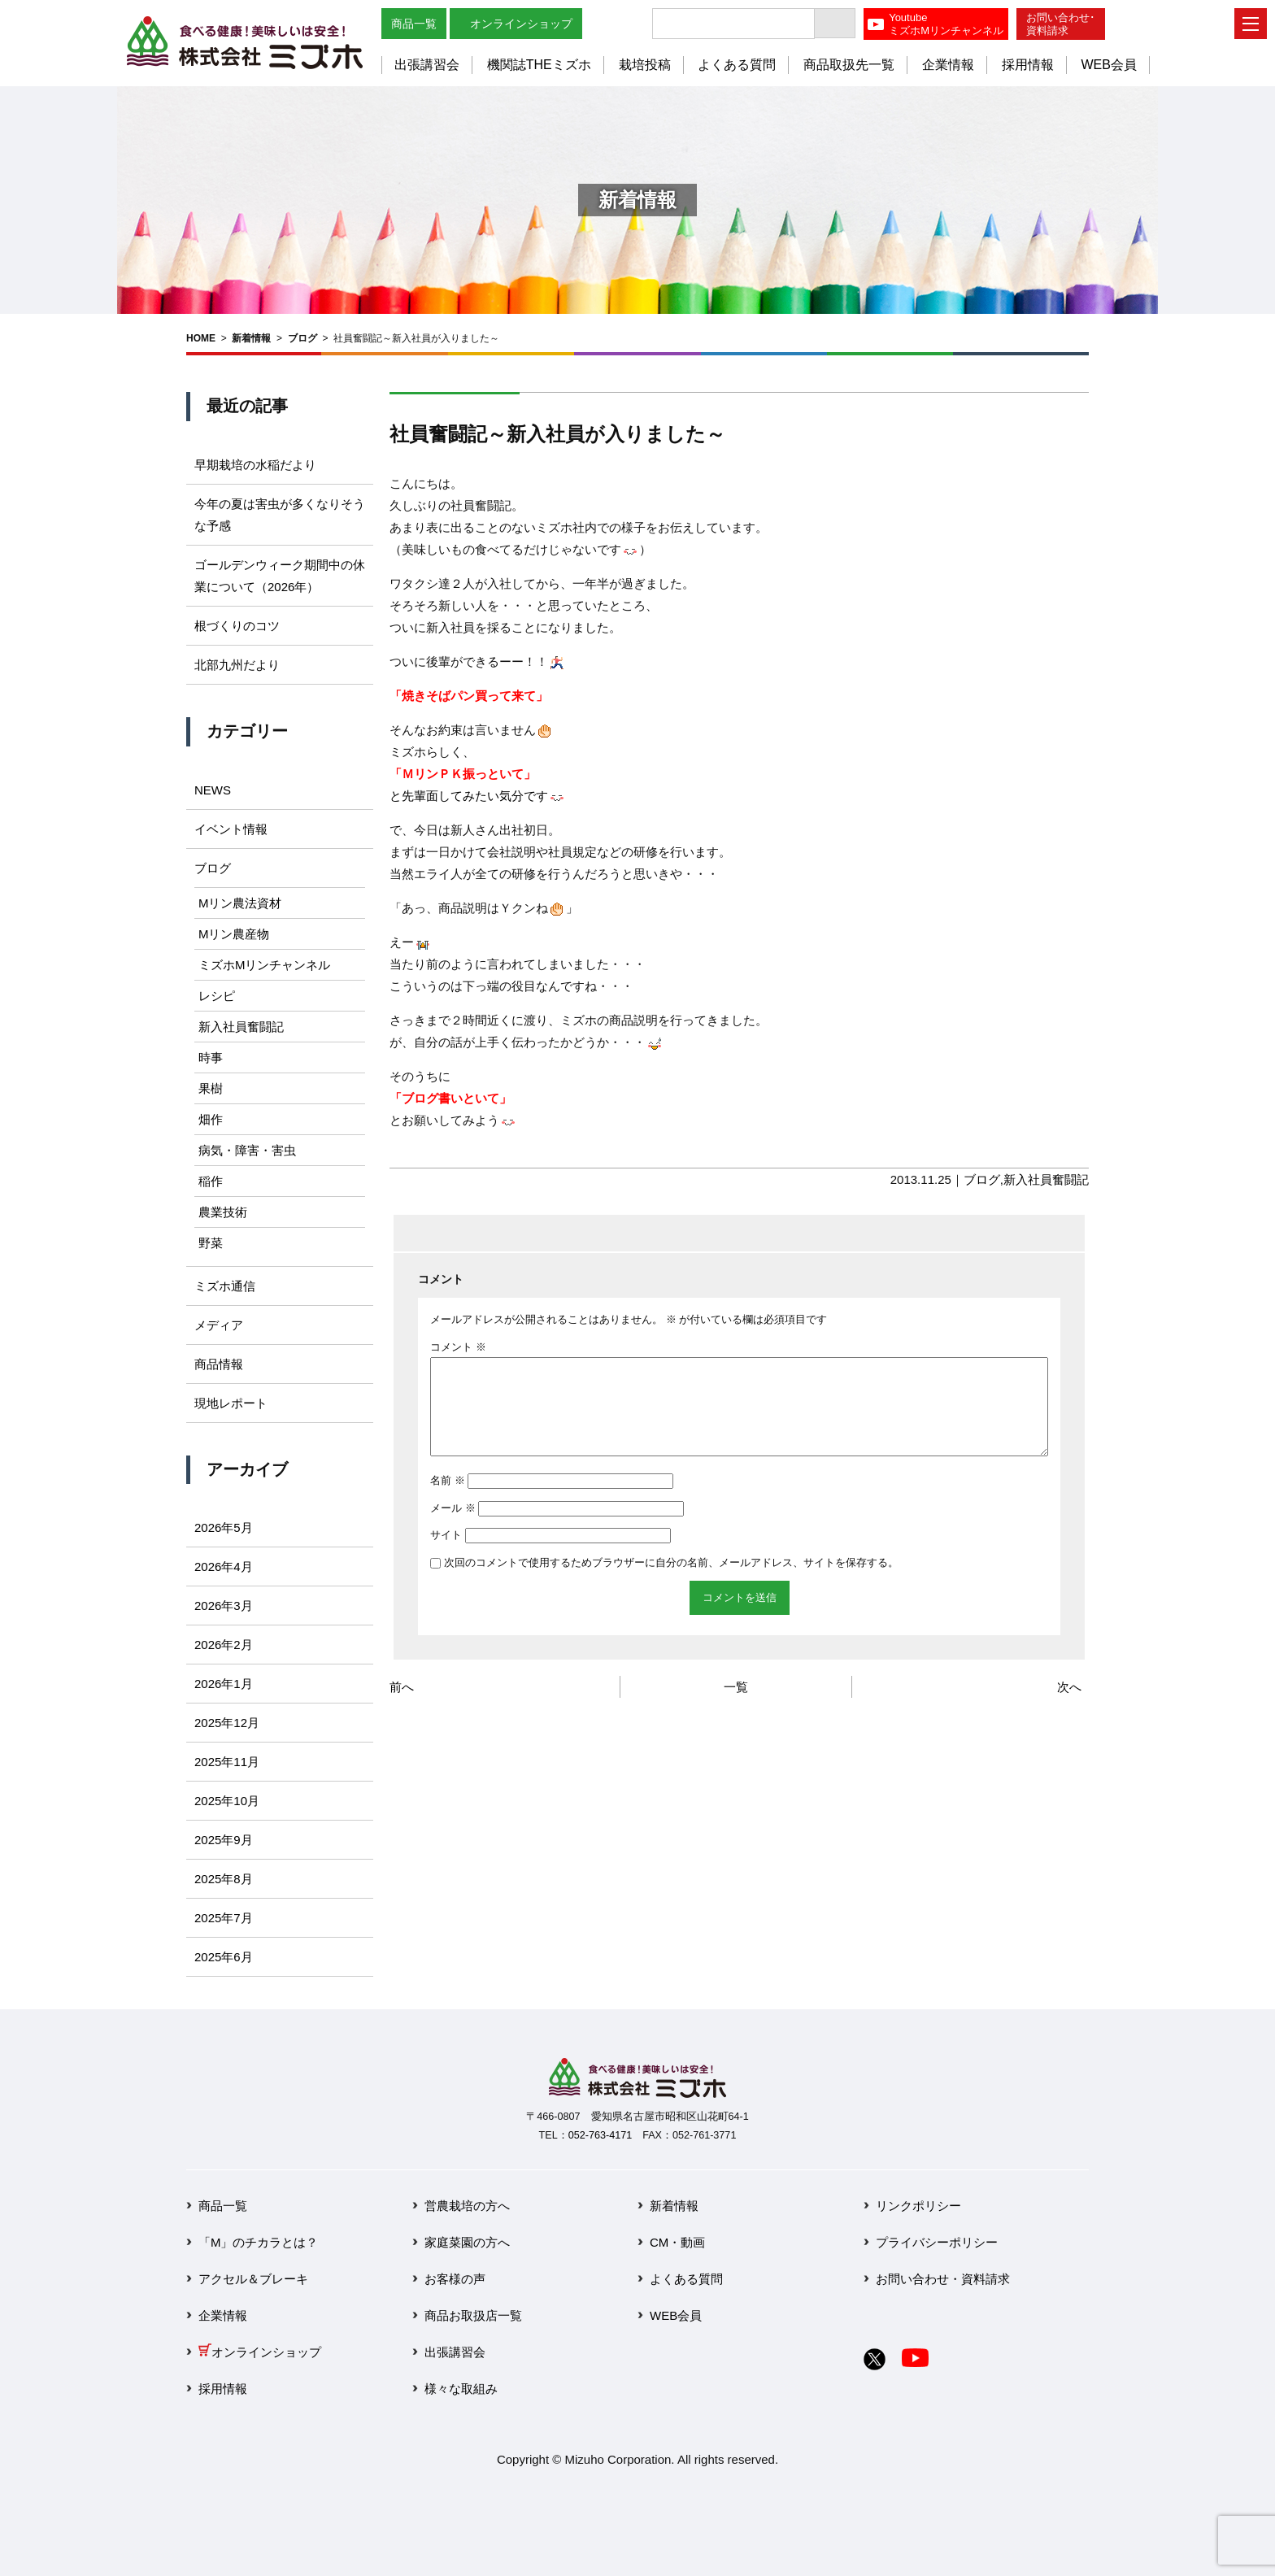  I want to click on ミズホ通信, so click(224, 1286).